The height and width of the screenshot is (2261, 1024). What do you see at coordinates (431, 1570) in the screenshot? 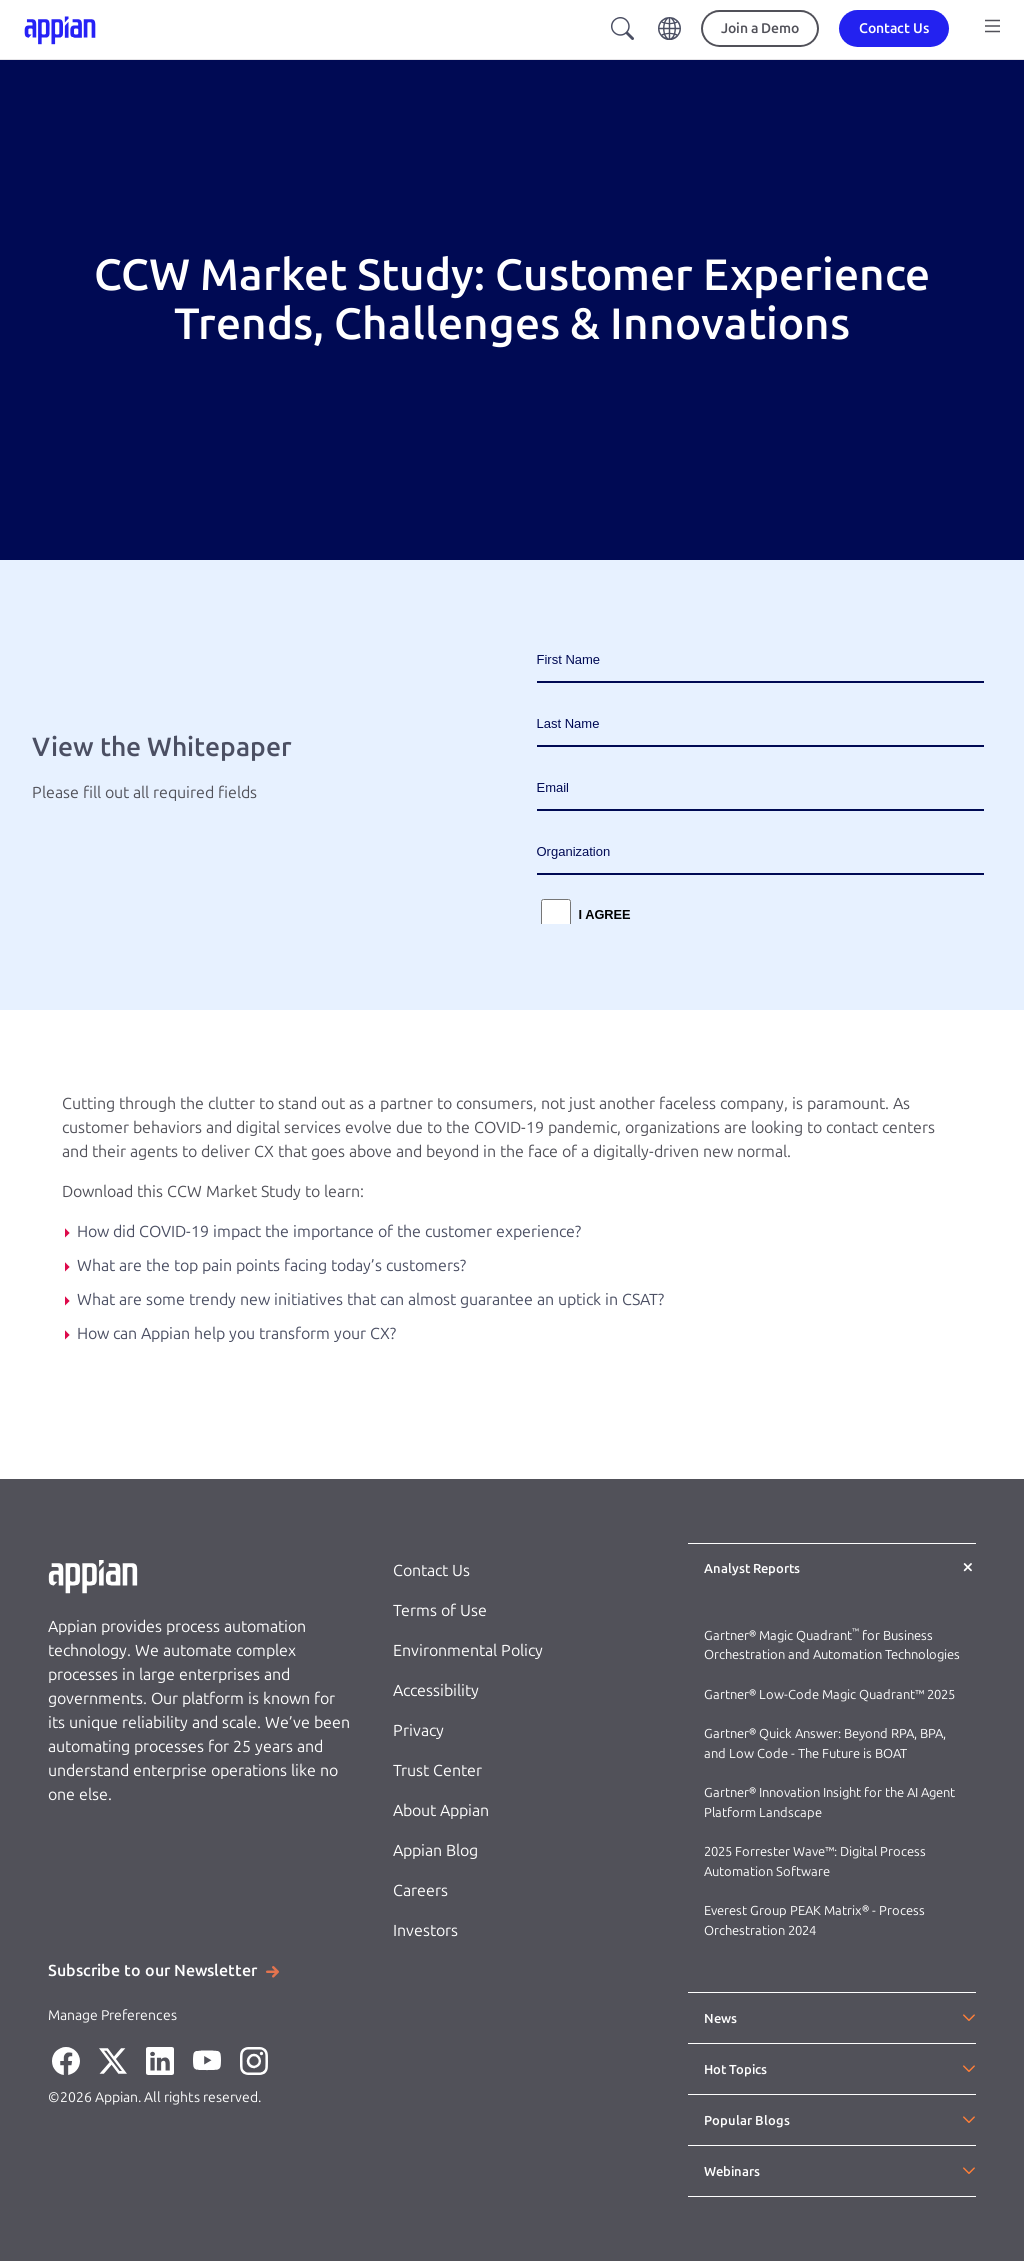
I see `Contact Us` at bounding box center [431, 1570].